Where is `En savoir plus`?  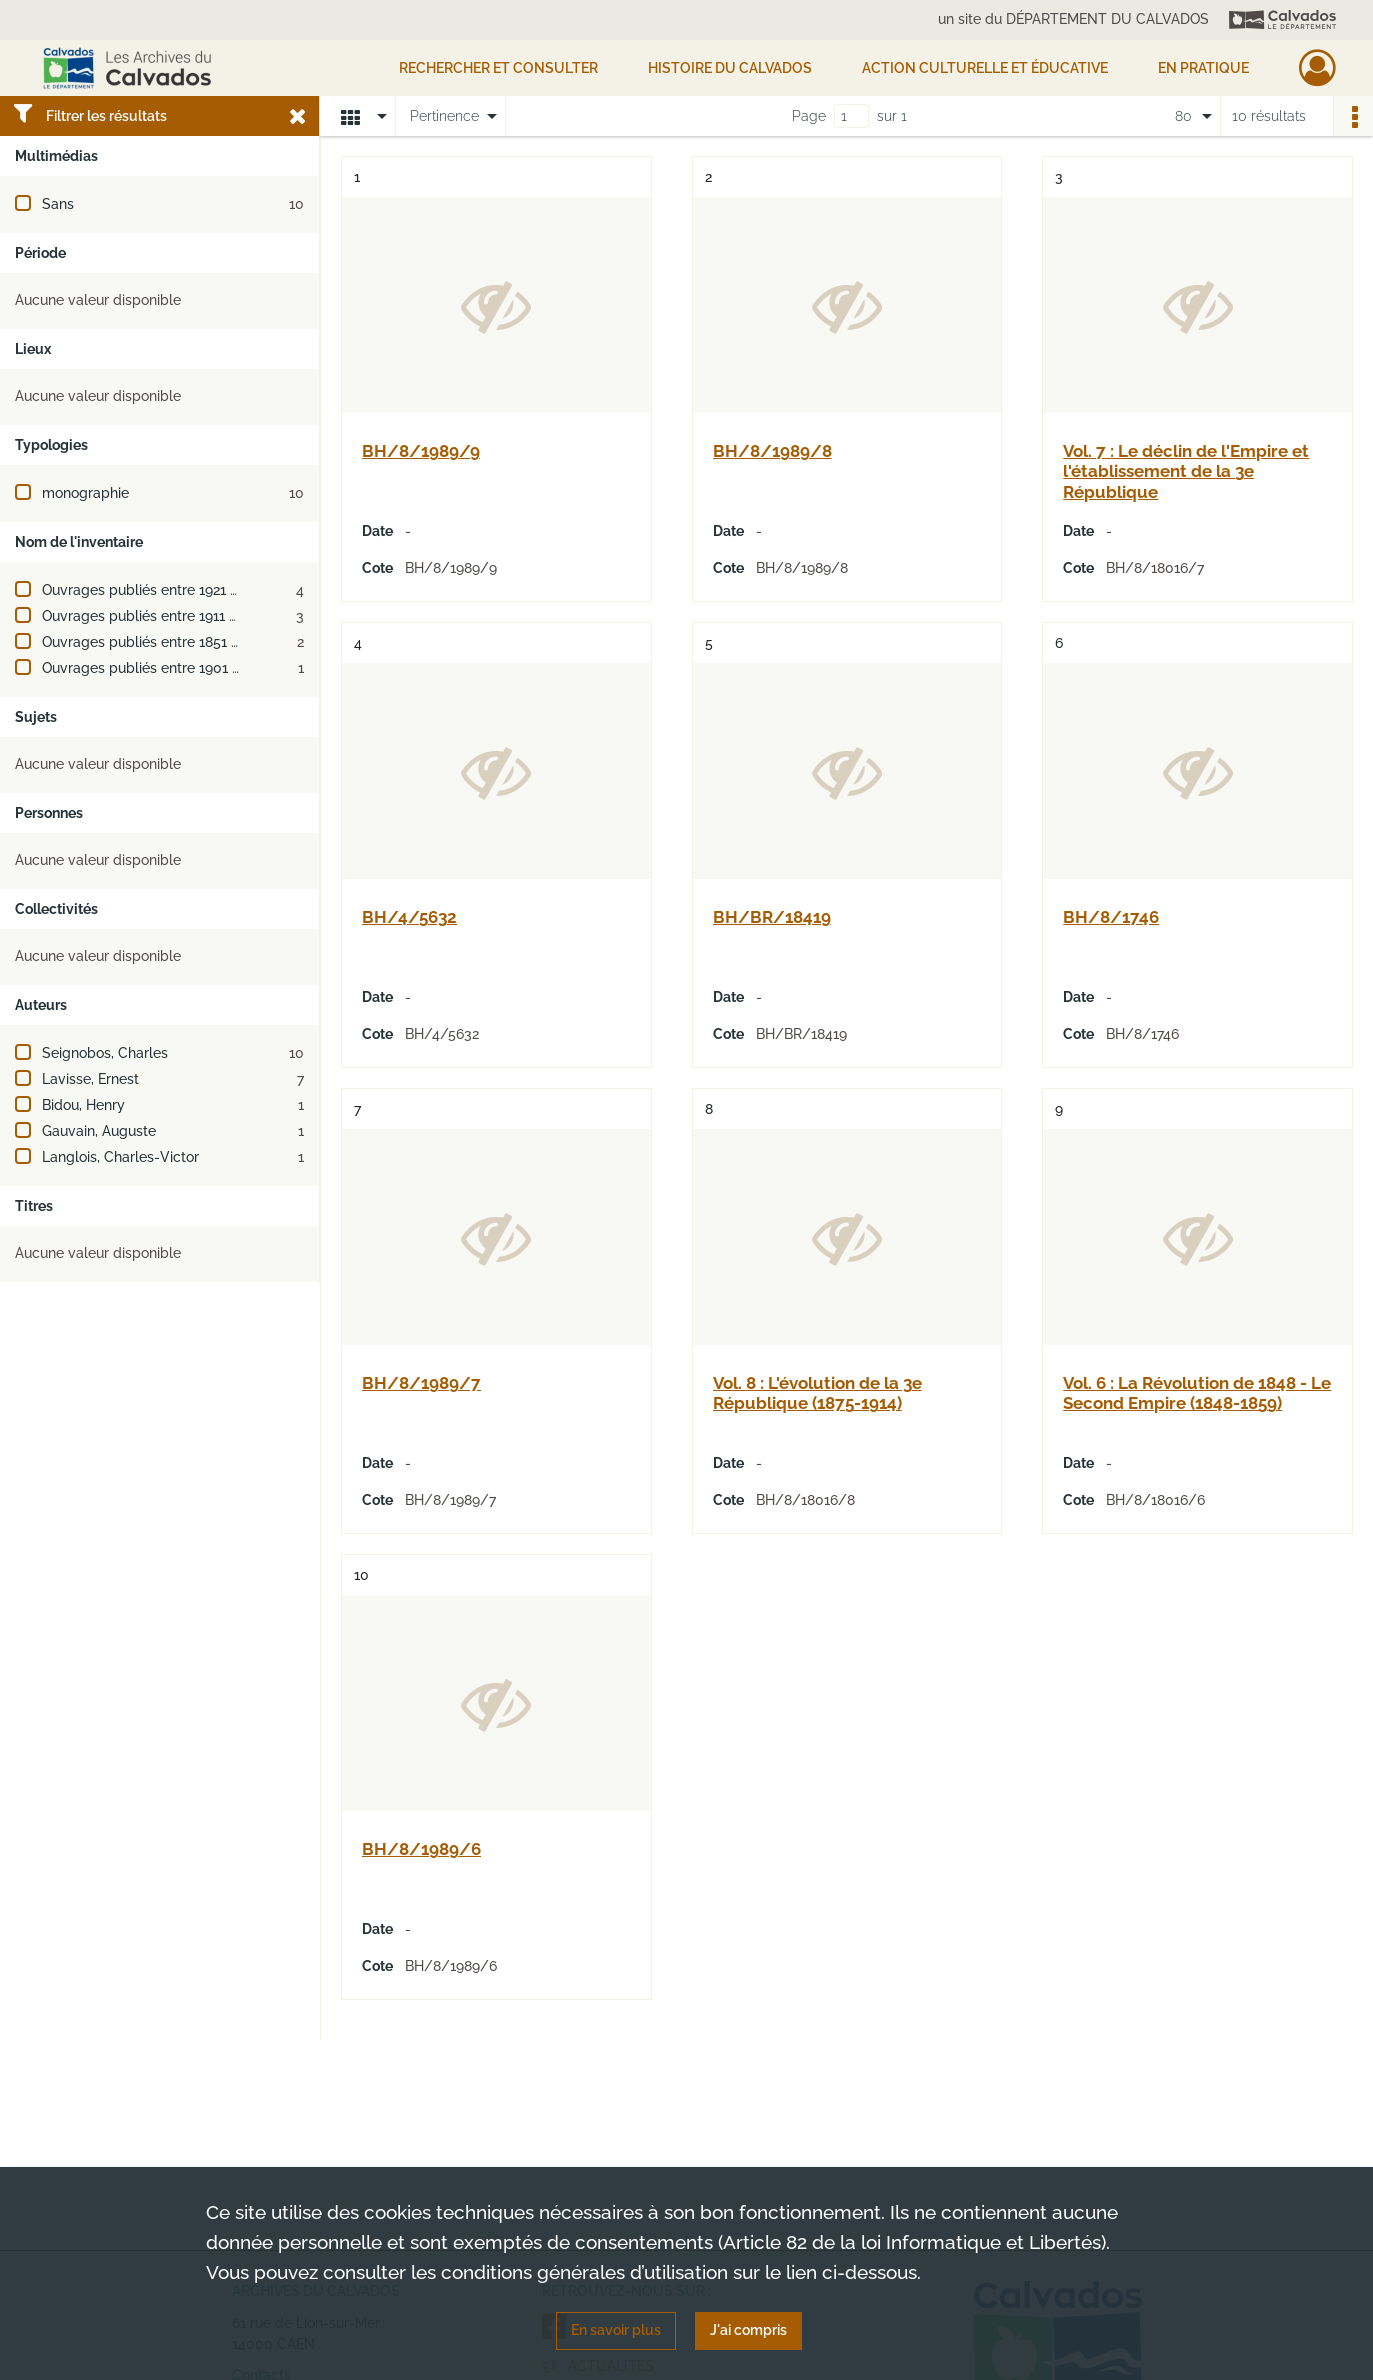
En savoir plus is located at coordinates (616, 2330).